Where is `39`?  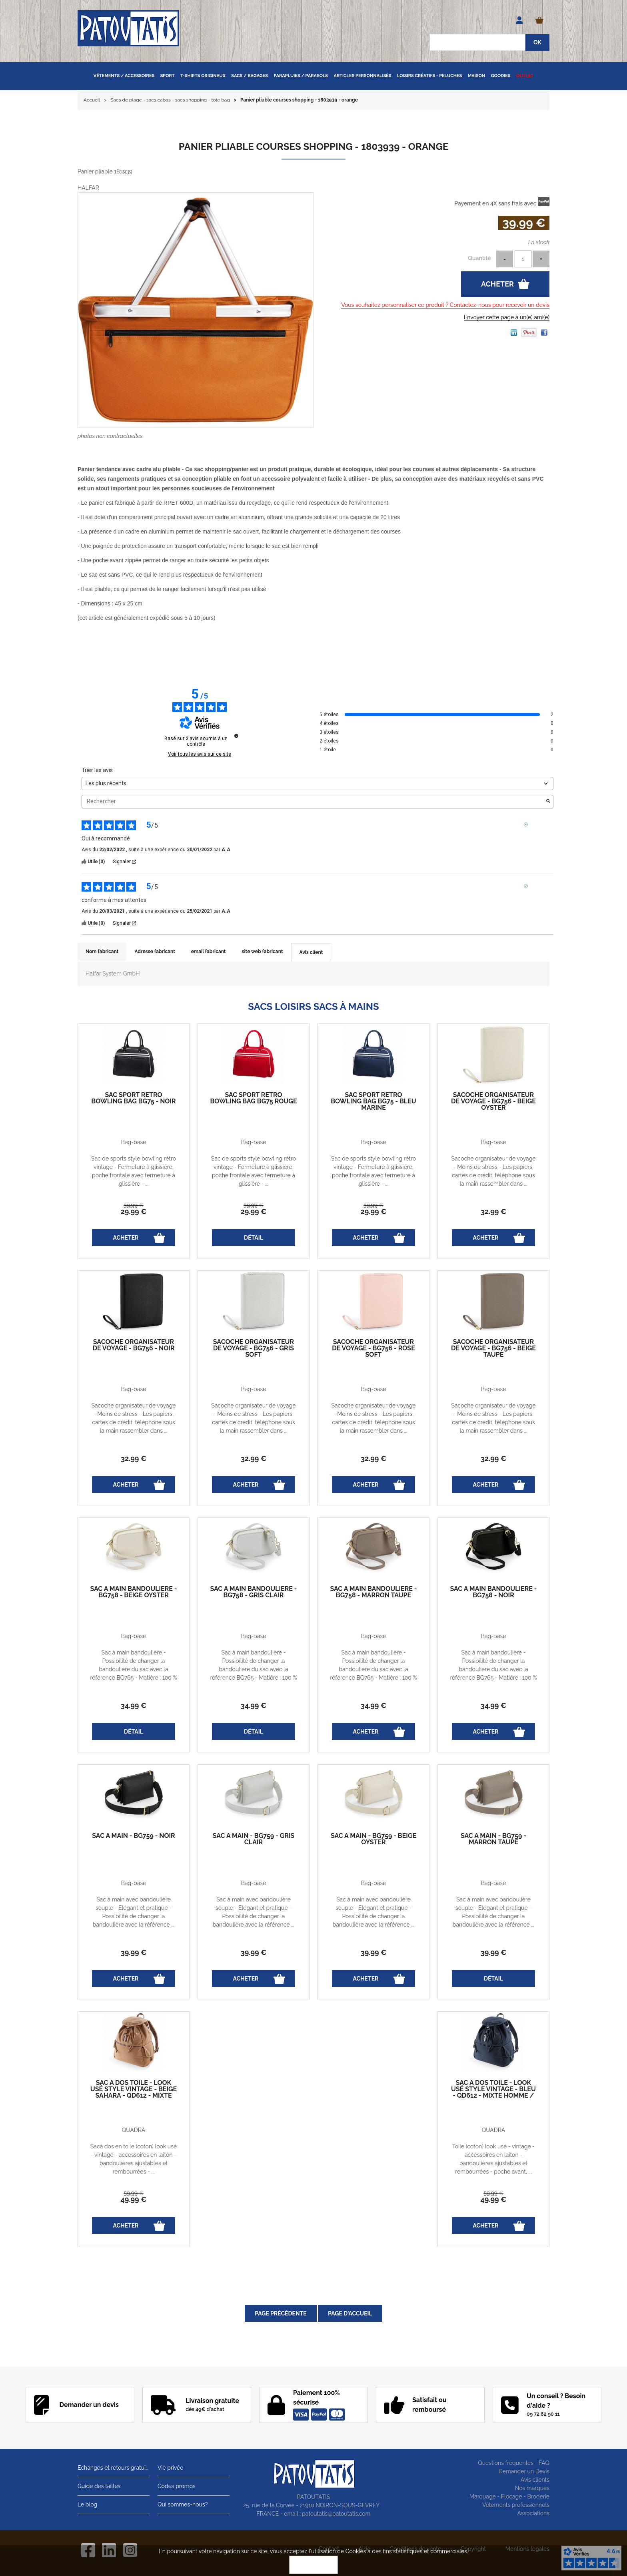 39 is located at coordinates (134, 1205).